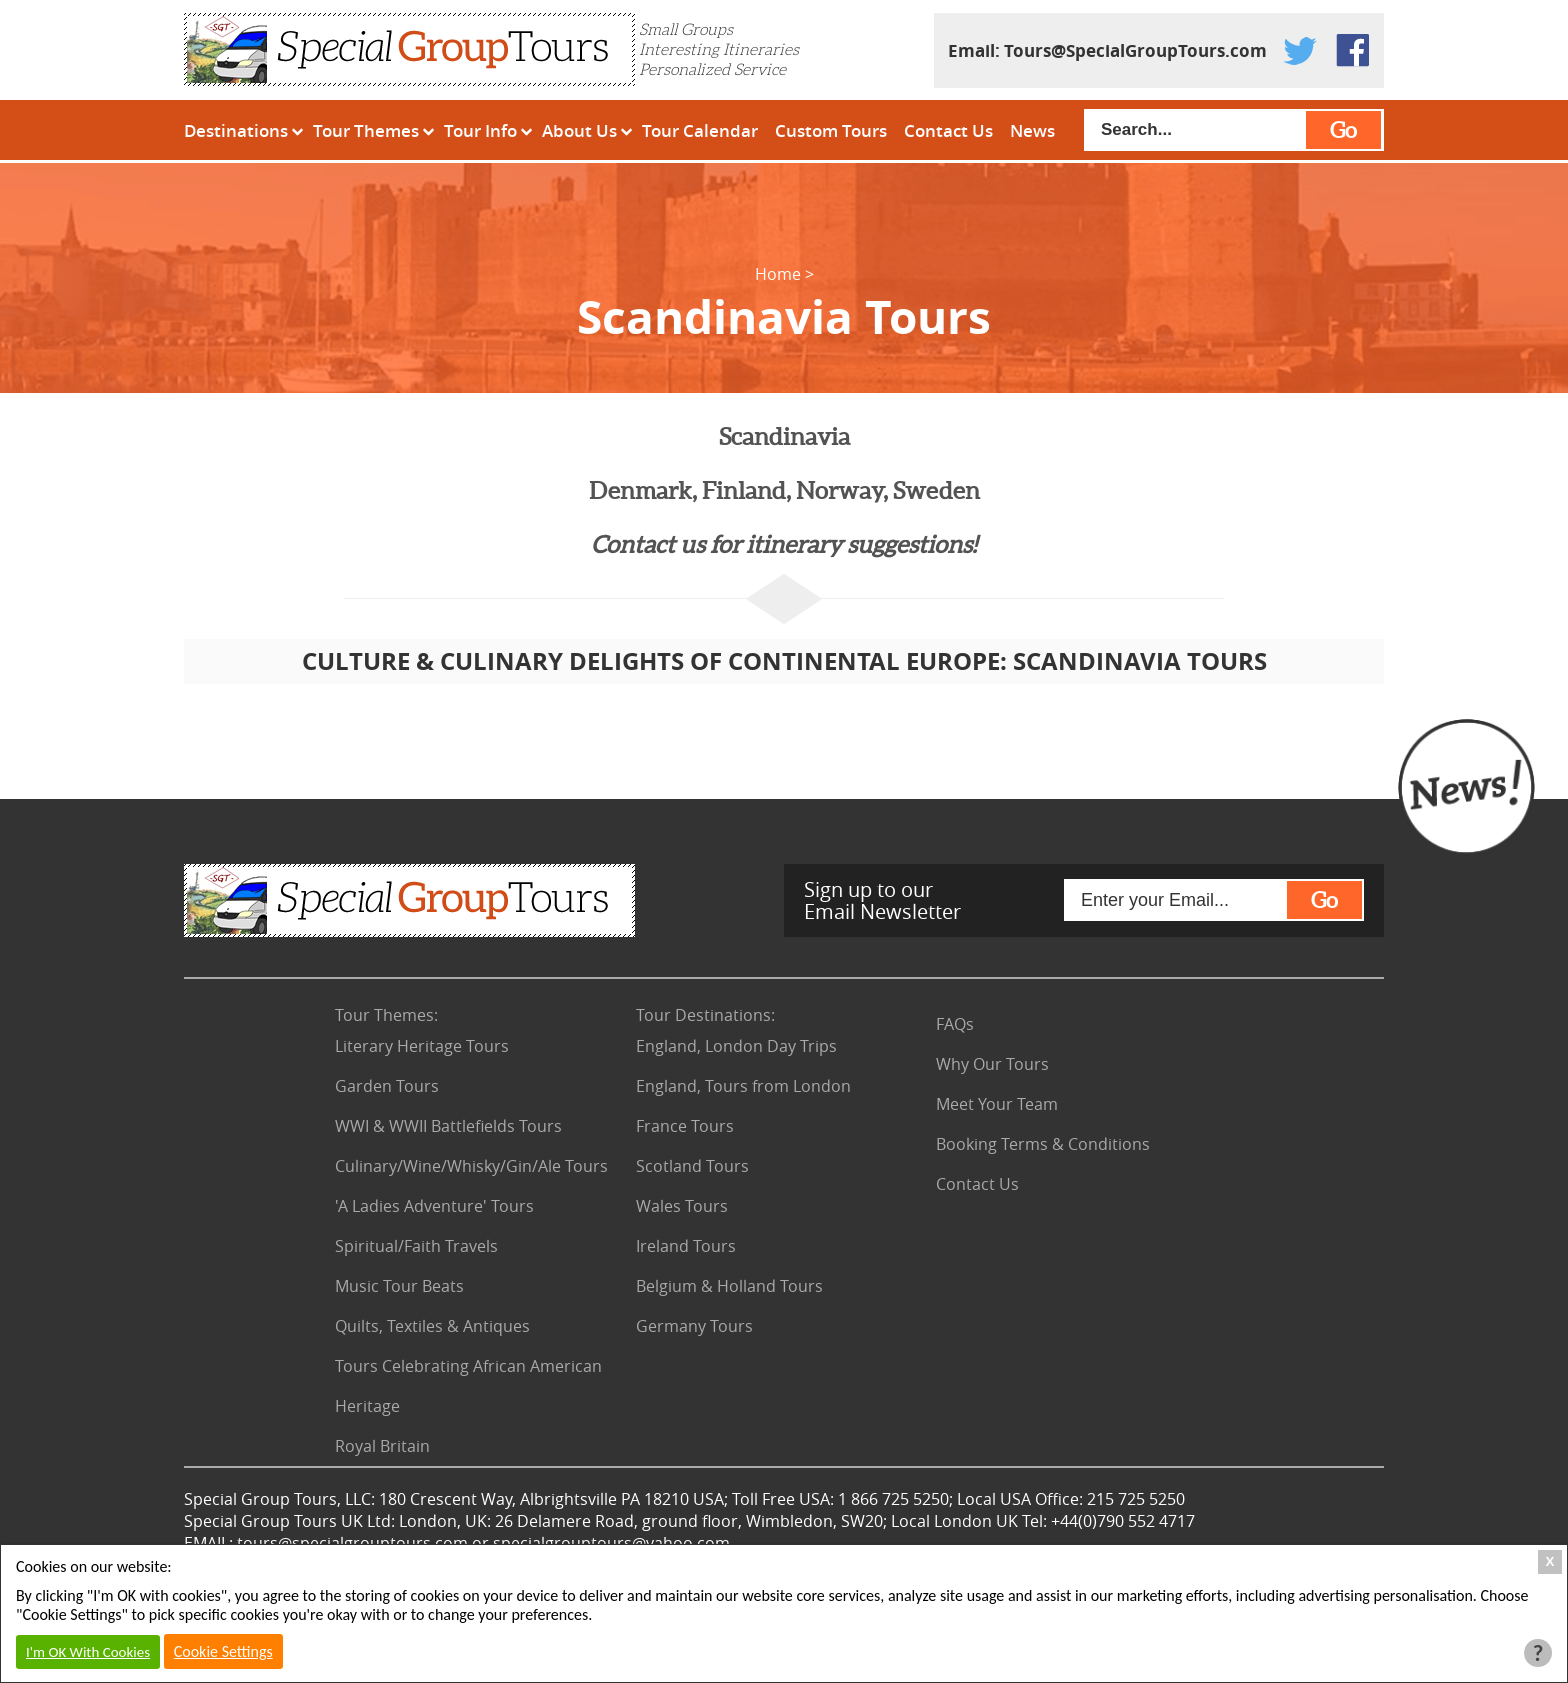 The image size is (1568, 1683). What do you see at coordinates (1550, 1561) in the screenshot?
I see `X [Close Cookie Box]` at bounding box center [1550, 1561].